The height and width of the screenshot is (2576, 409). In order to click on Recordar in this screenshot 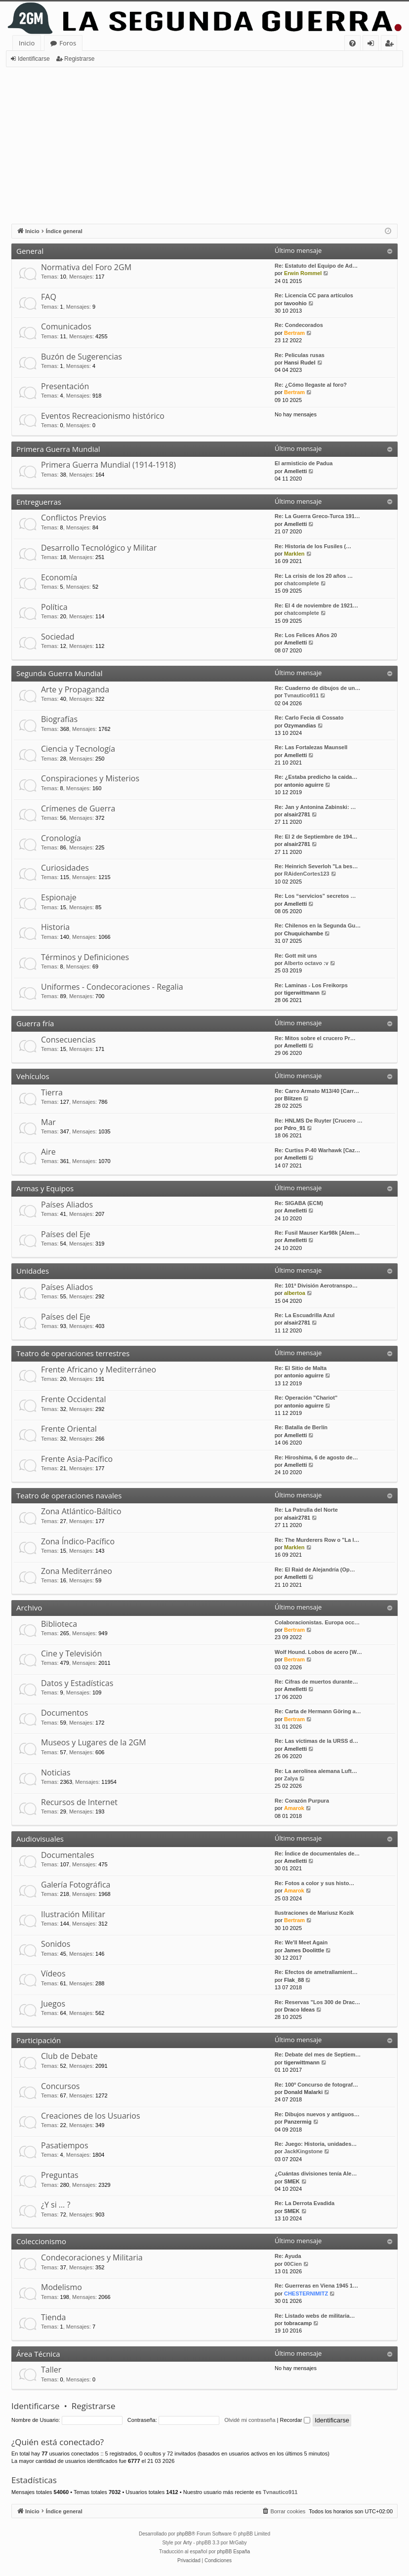, I will do `click(295, 2420)`.